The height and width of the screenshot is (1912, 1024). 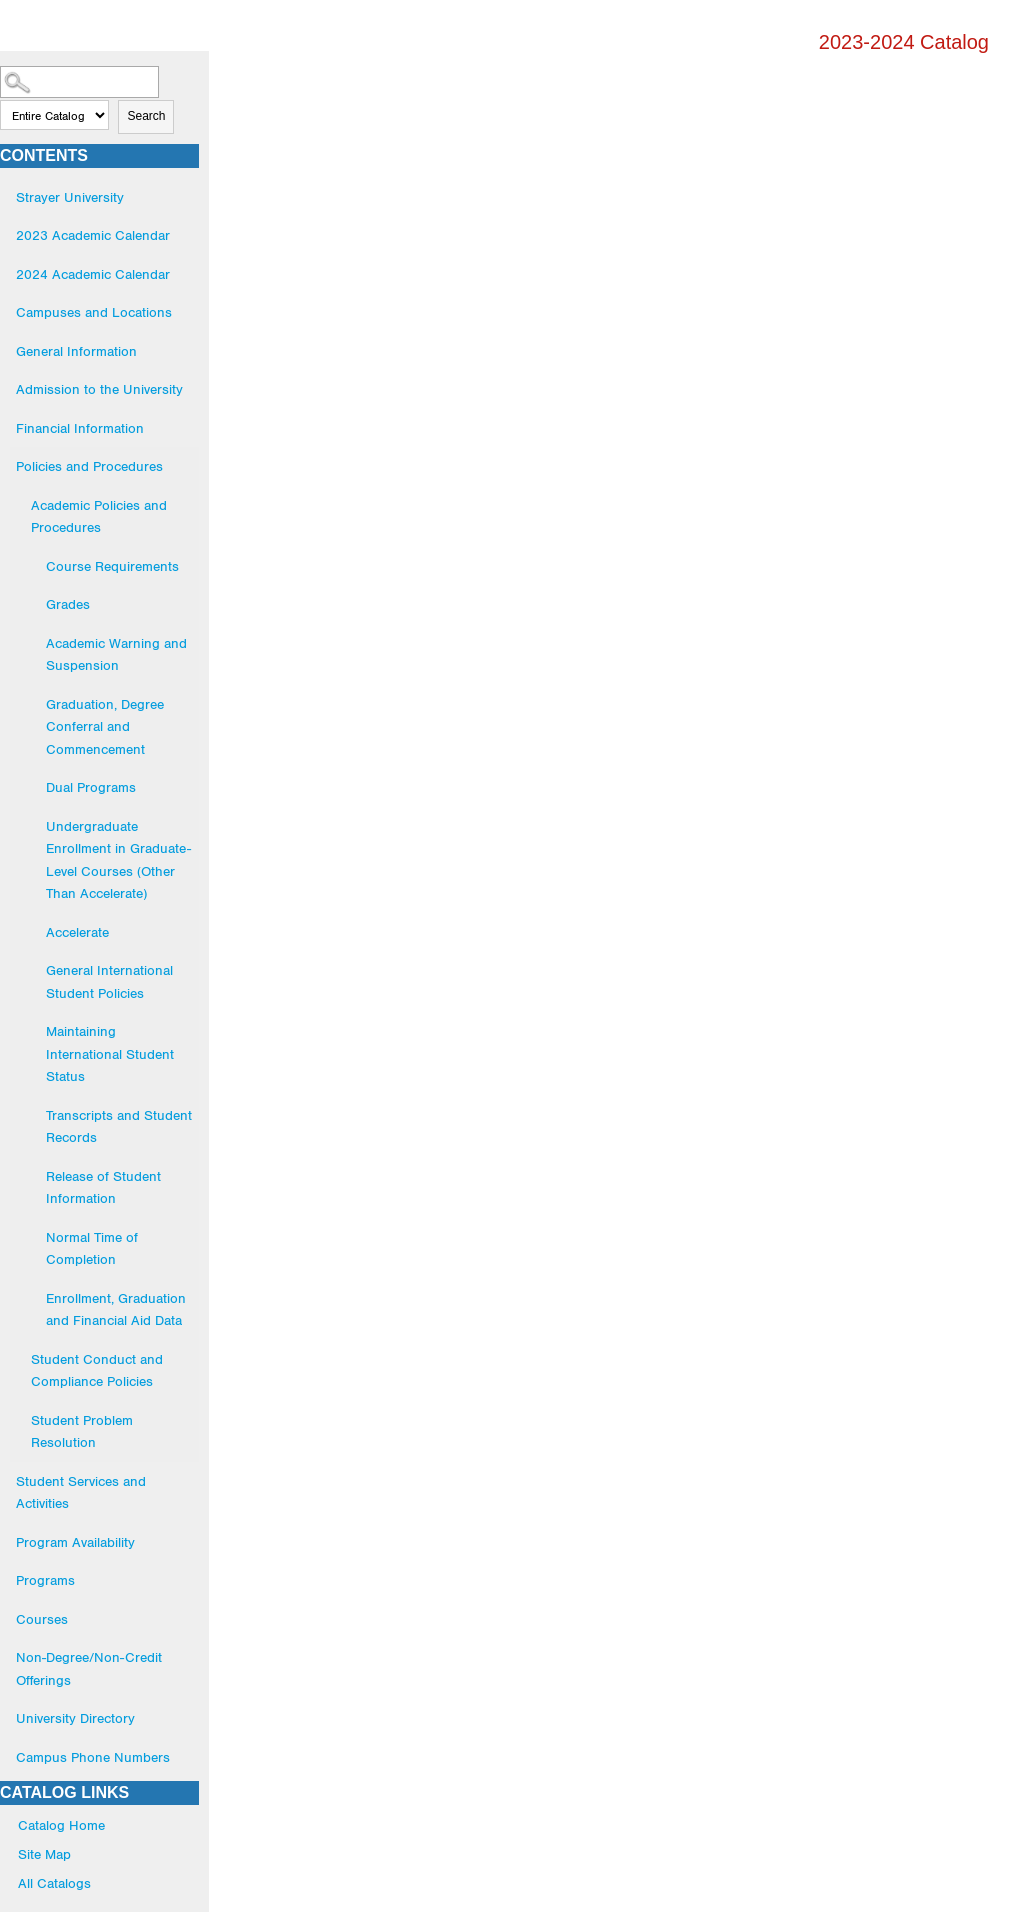 I want to click on Program Availability, so click(x=75, y=1542).